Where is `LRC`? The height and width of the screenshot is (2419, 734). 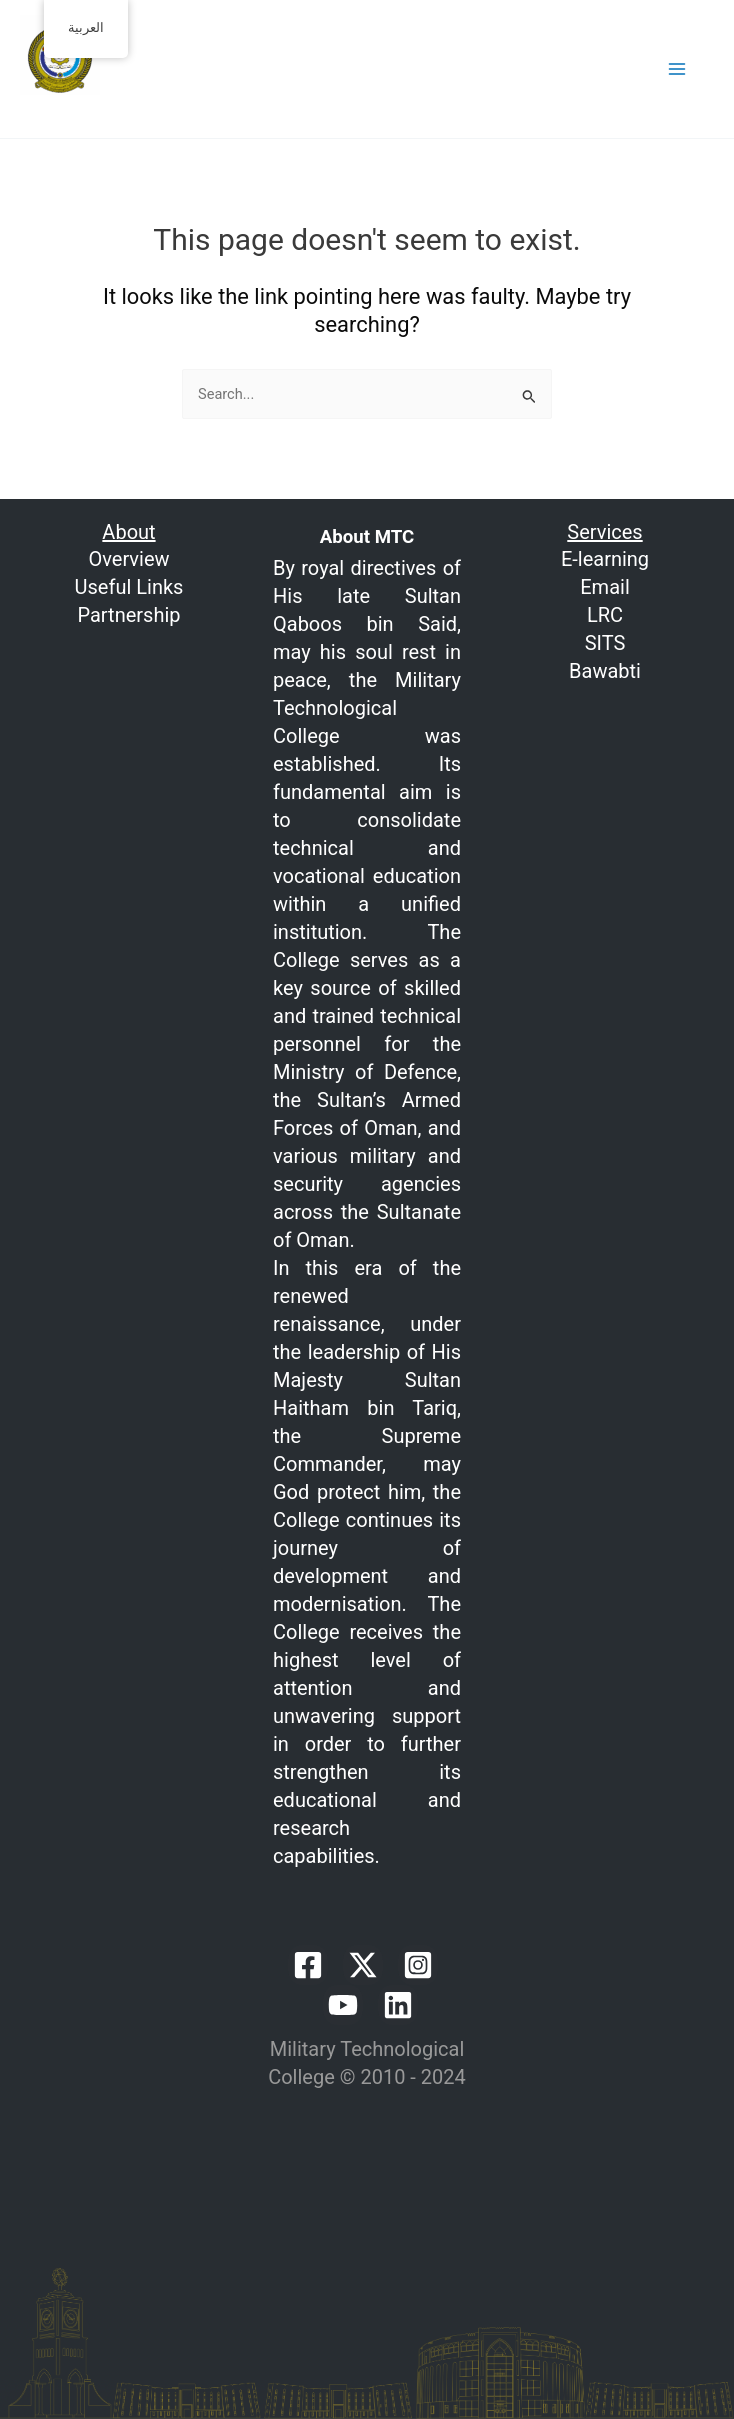 LRC is located at coordinates (605, 615).